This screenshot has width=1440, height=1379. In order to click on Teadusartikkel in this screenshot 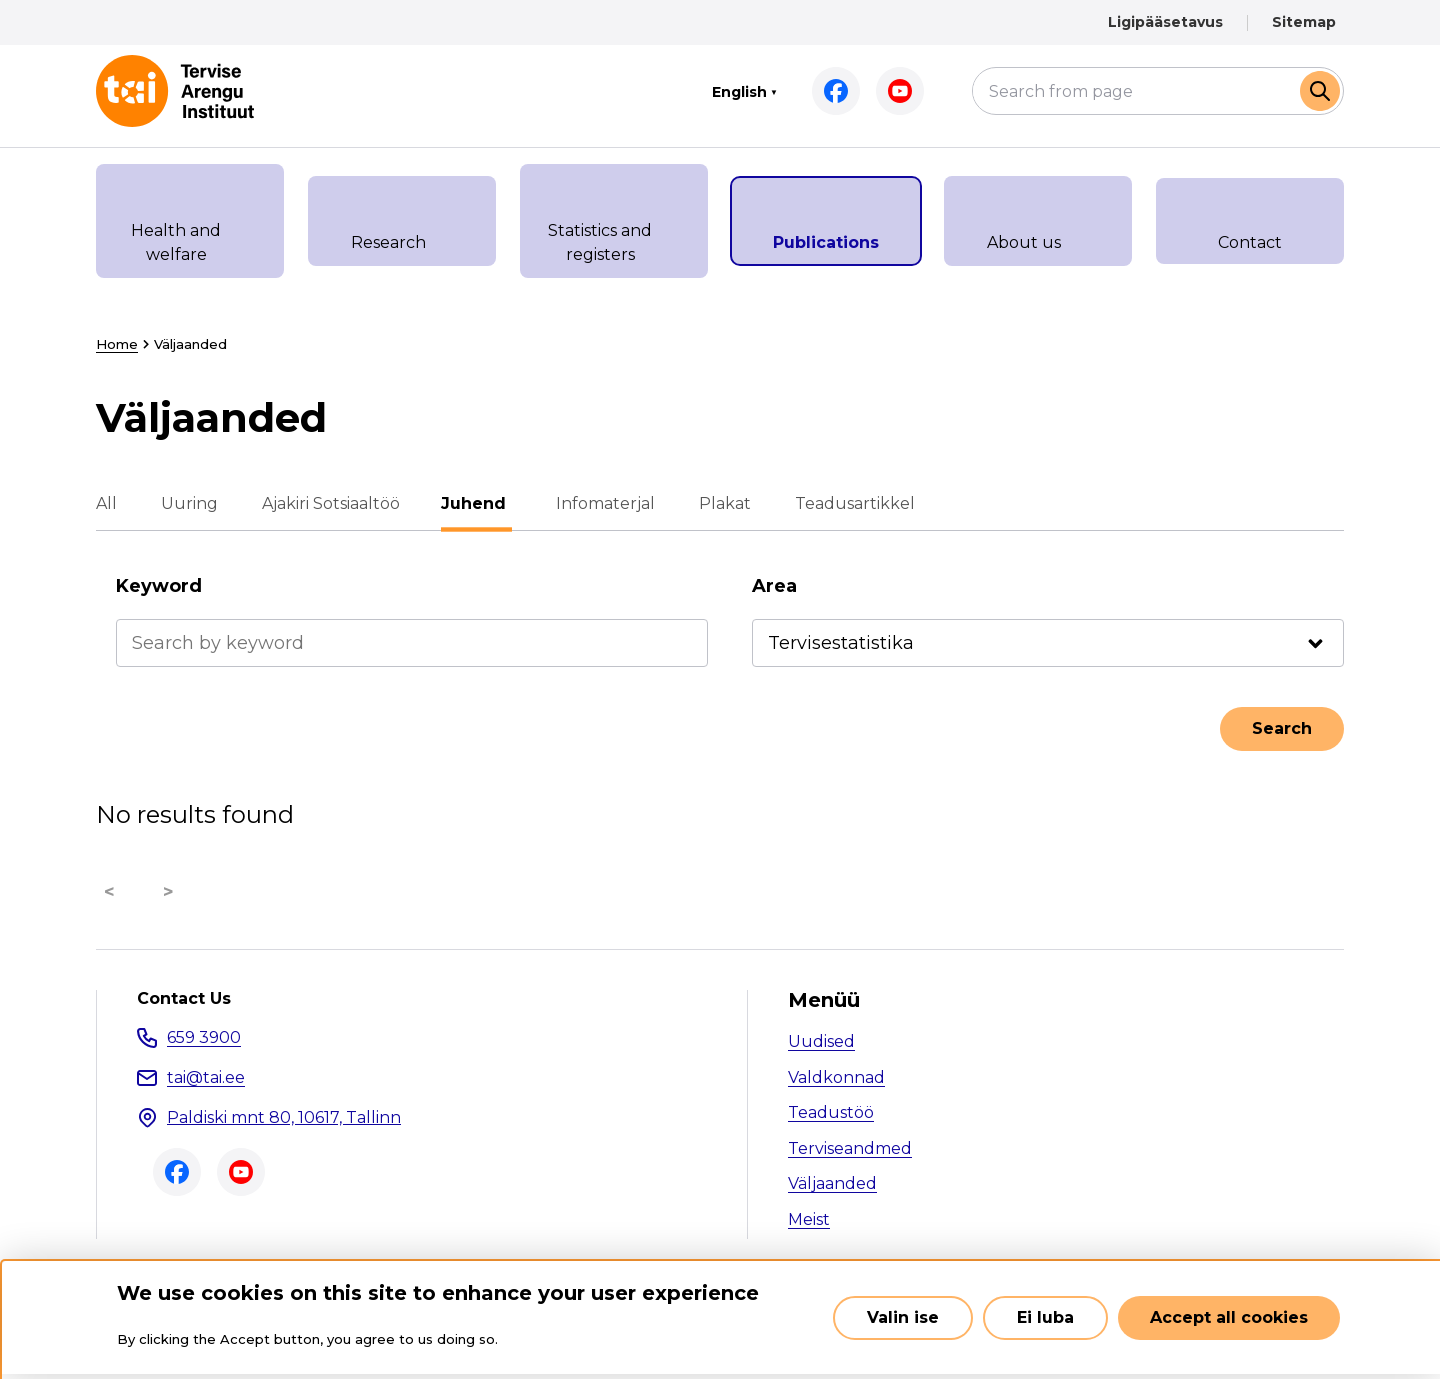, I will do `click(852, 503)`.